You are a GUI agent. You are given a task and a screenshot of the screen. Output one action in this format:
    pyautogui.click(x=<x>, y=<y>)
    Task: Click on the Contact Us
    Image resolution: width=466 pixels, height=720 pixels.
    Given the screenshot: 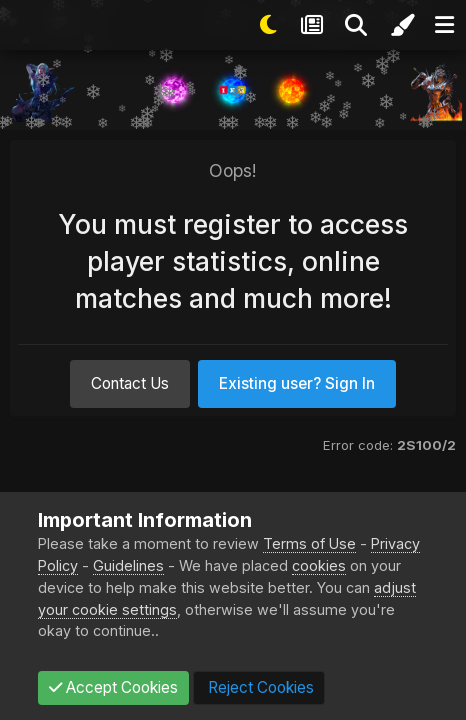 What is the action you would take?
    pyautogui.click(x=130, y=383)
    